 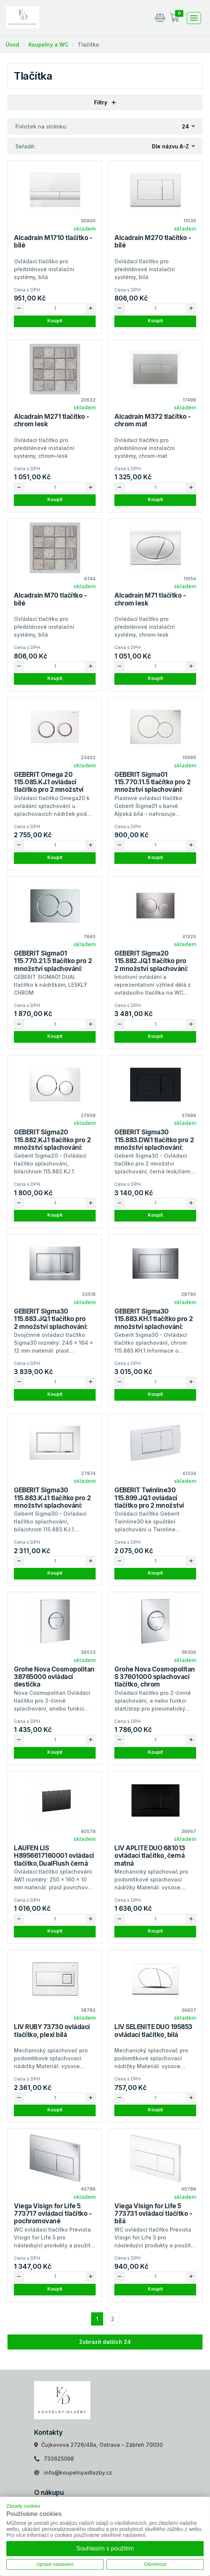 I want to click on LIV SELENITE DUO 195853 ovládací tlačítko, bílá, so click(x=153, y=2030).